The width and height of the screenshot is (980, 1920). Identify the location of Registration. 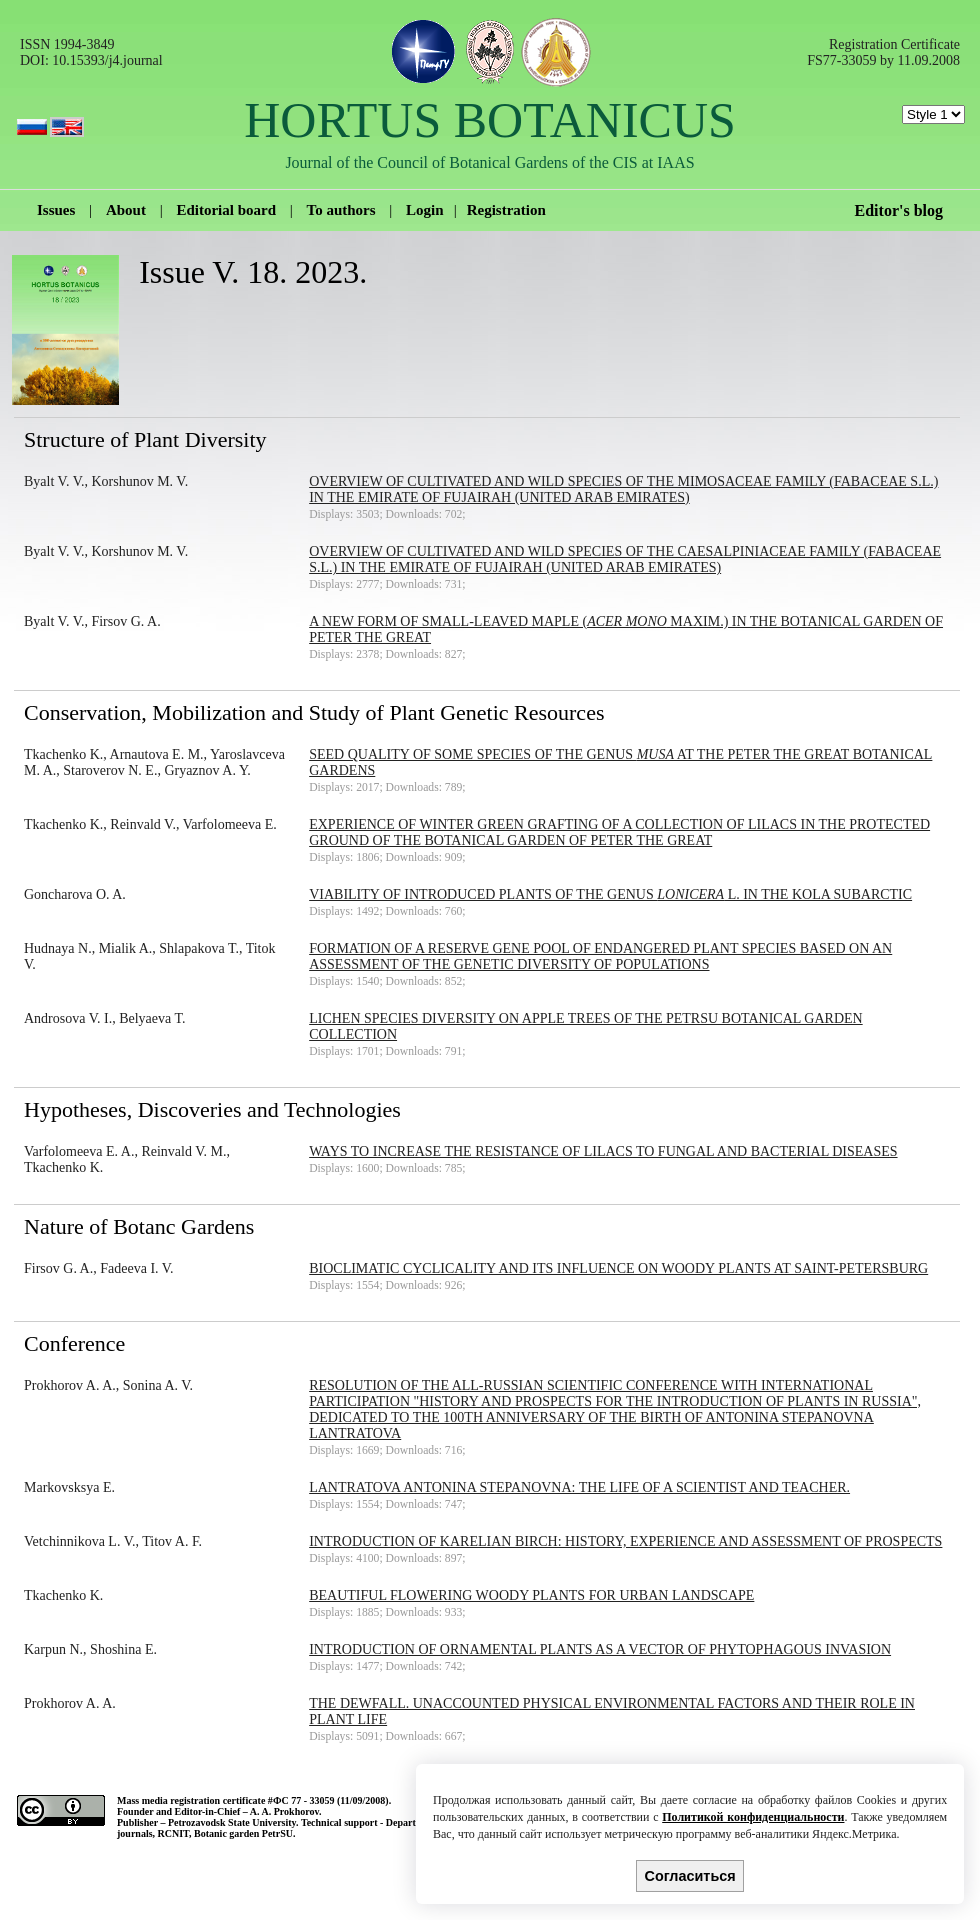
(506, 210).